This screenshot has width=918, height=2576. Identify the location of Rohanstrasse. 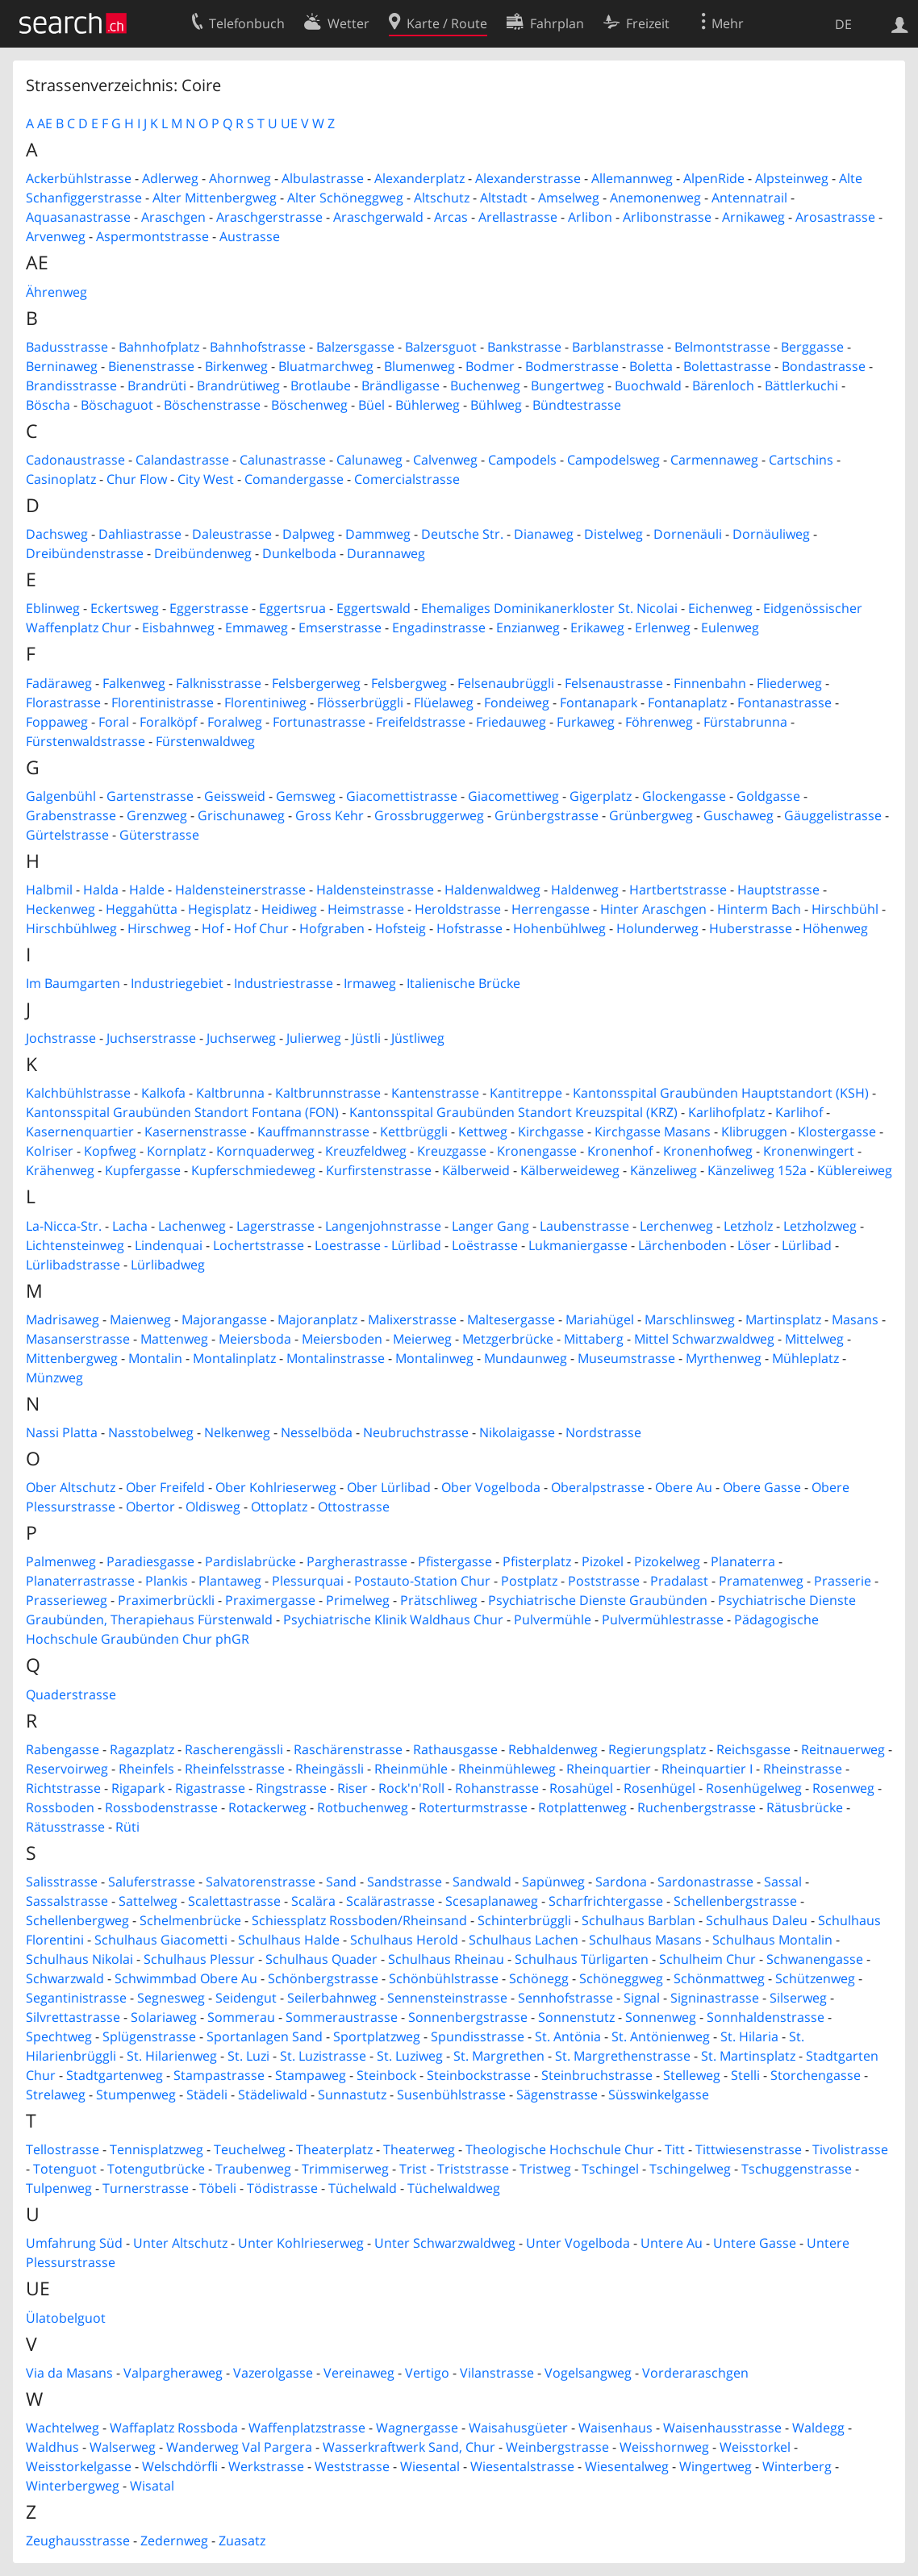
(497, 1788).